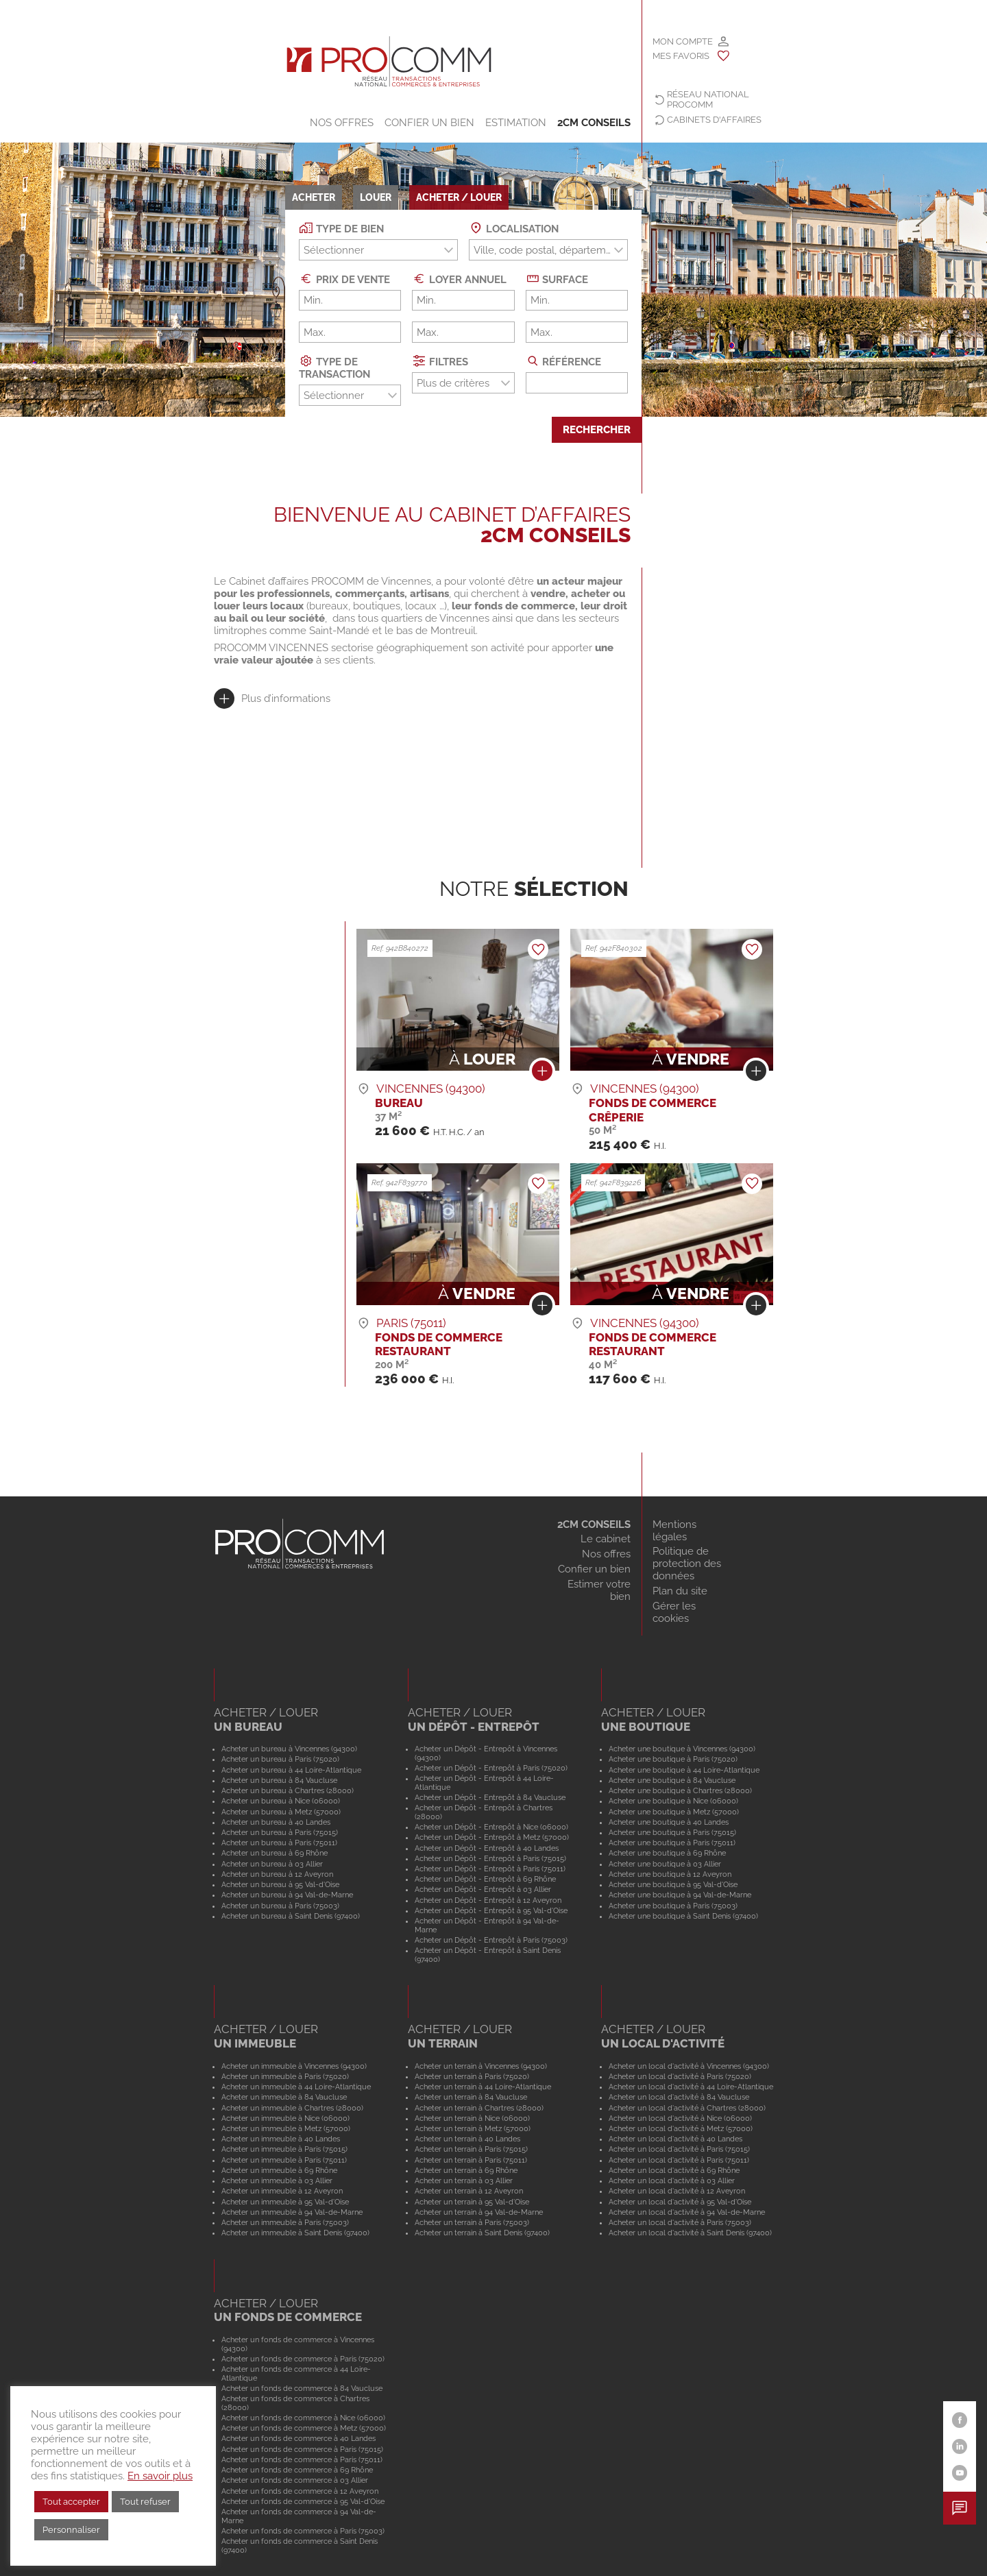  What do you see at coordinates (673, 1884) in the screenshot?
I see `Acheter une boutique à 95 Val-d'Oise` at bounding box center [673, 1884].